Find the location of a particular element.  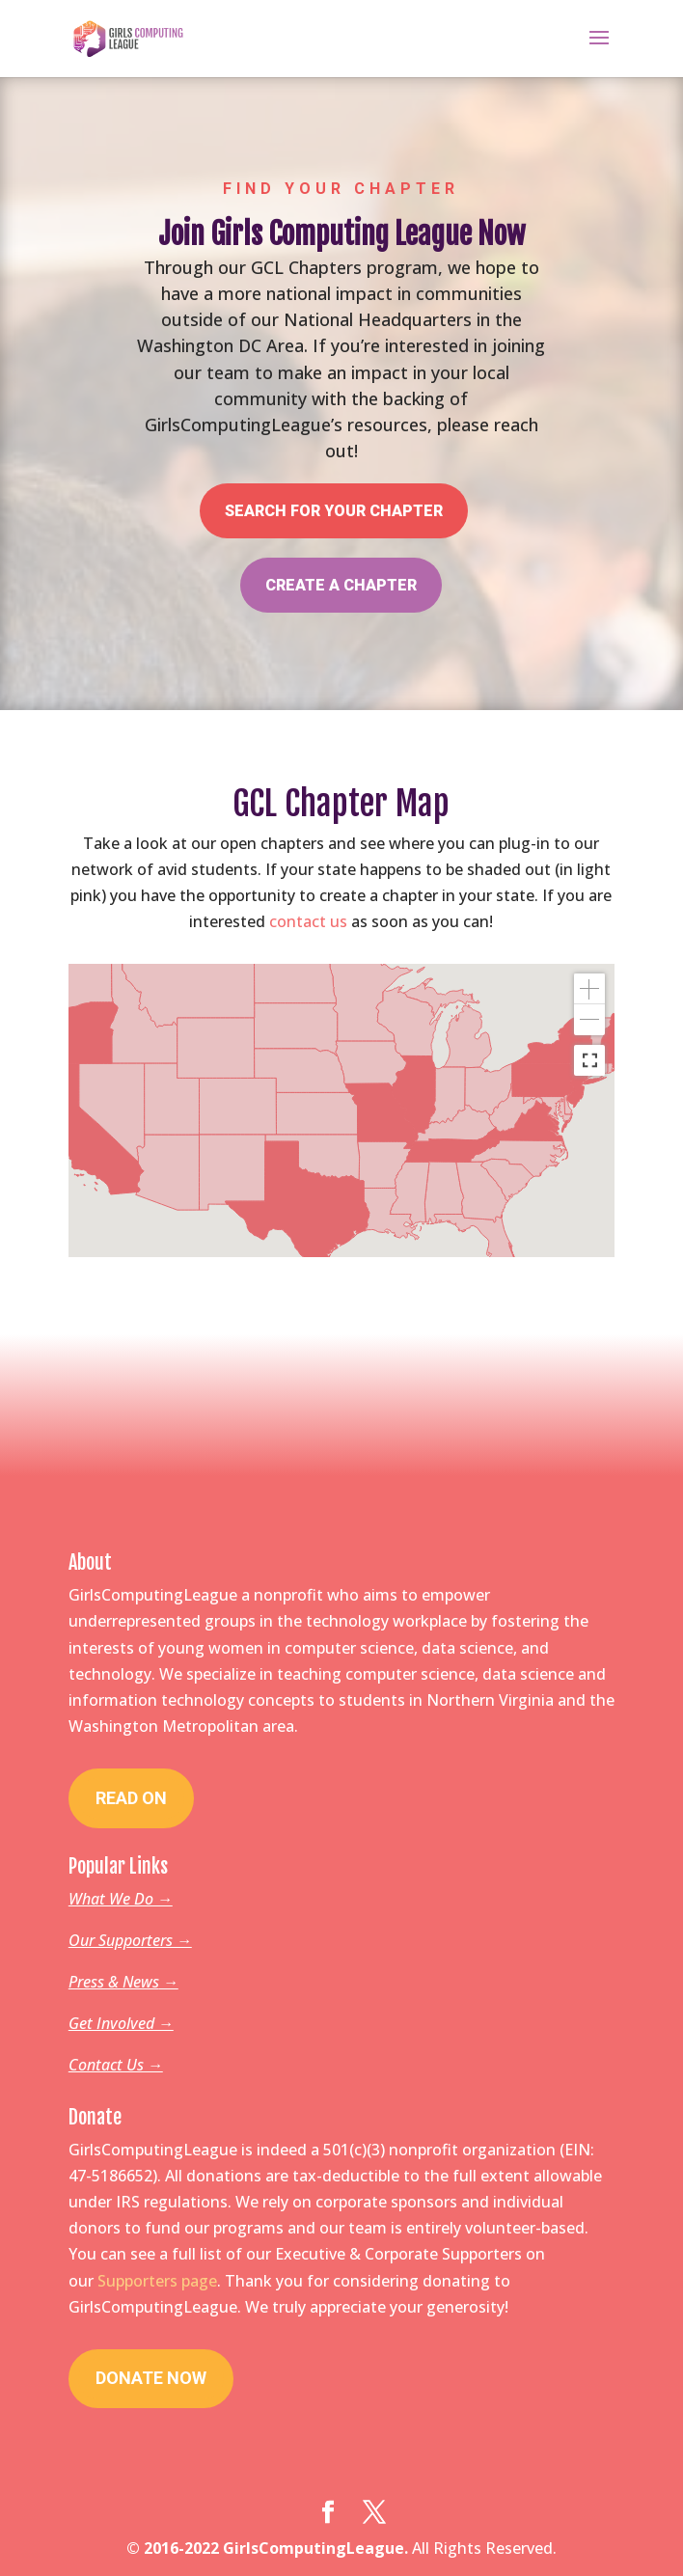

contact us is located at coordinates (308, 921).